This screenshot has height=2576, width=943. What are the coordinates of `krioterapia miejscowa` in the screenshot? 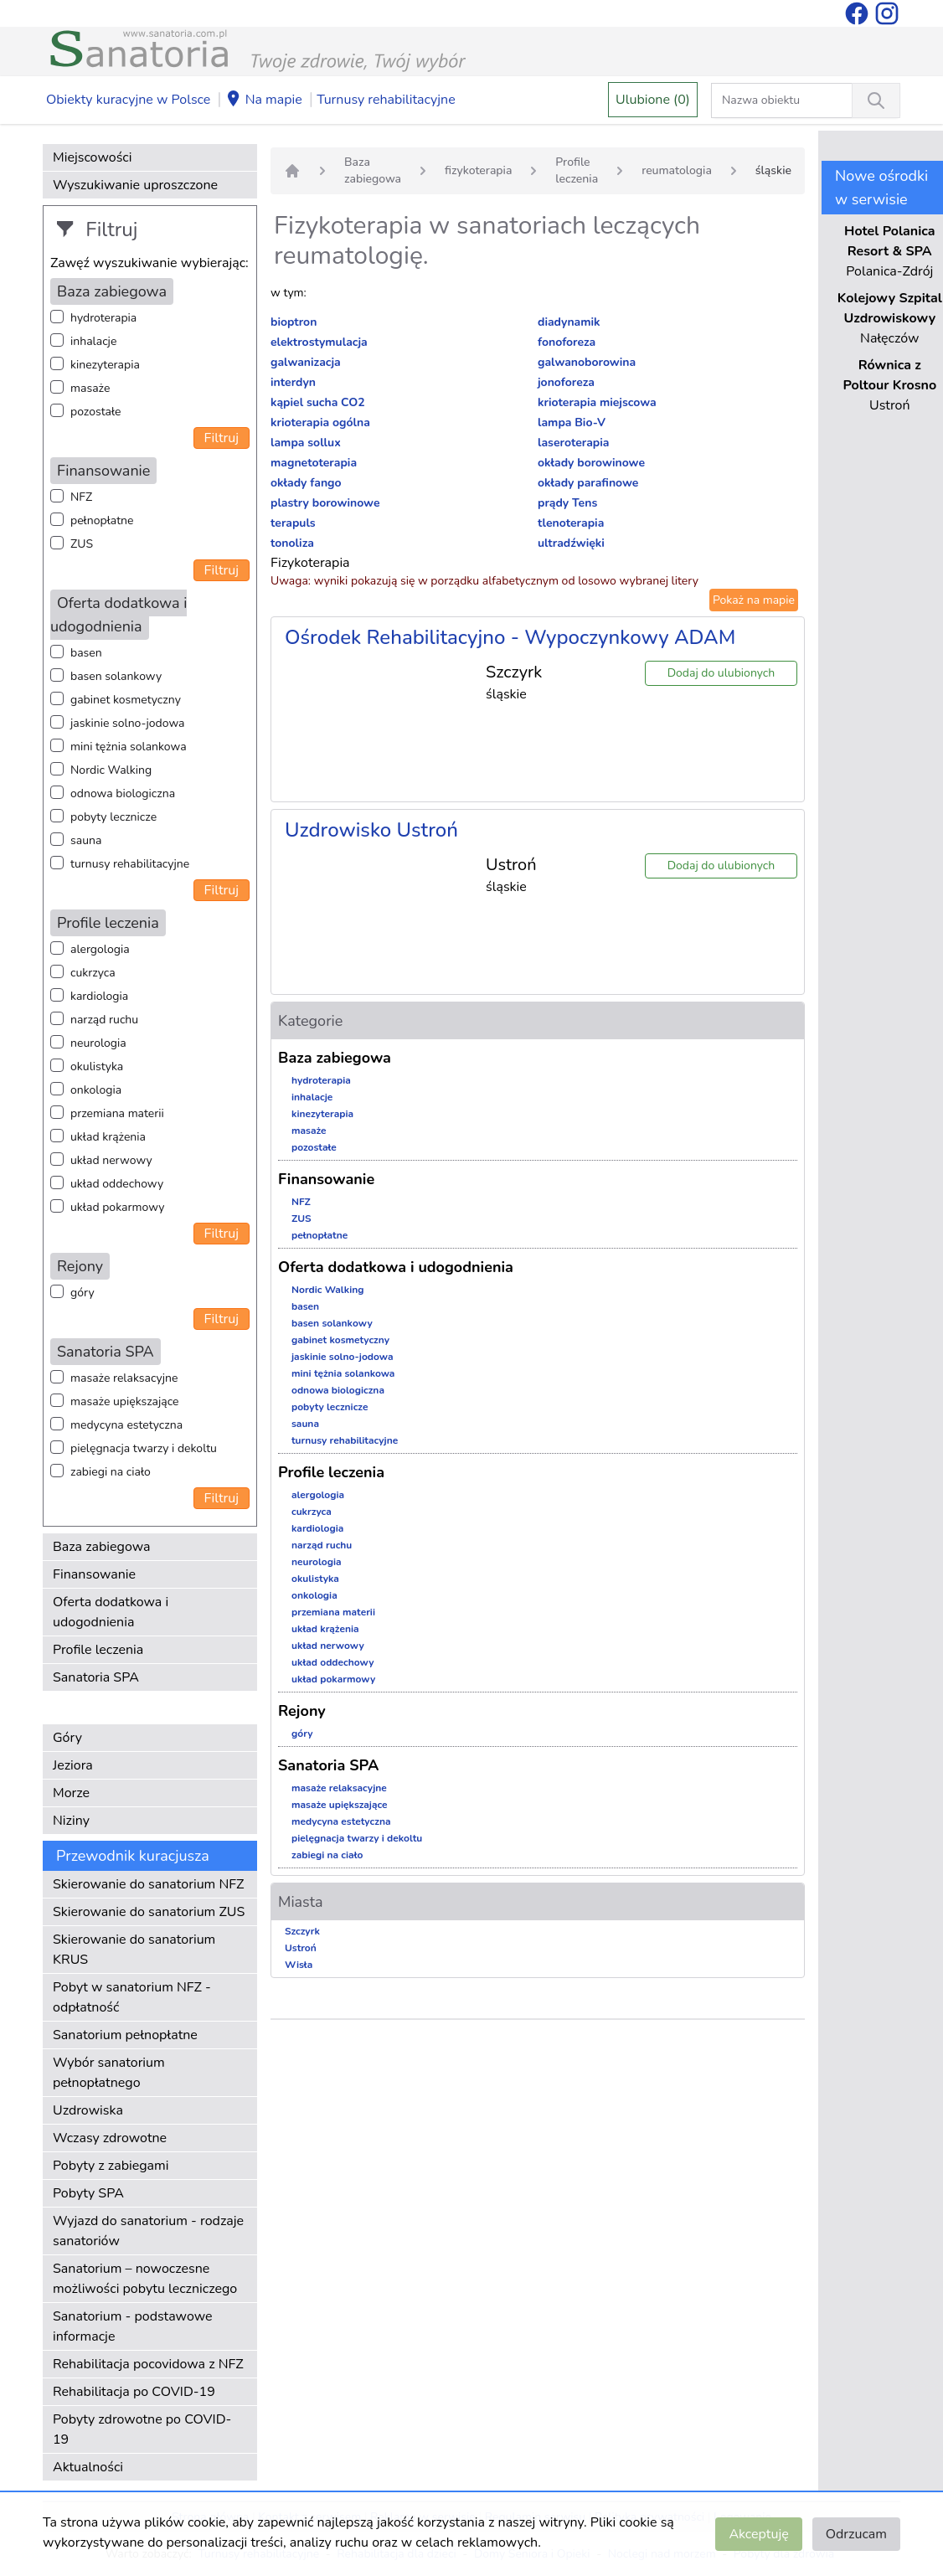 It's located at (597, 402).